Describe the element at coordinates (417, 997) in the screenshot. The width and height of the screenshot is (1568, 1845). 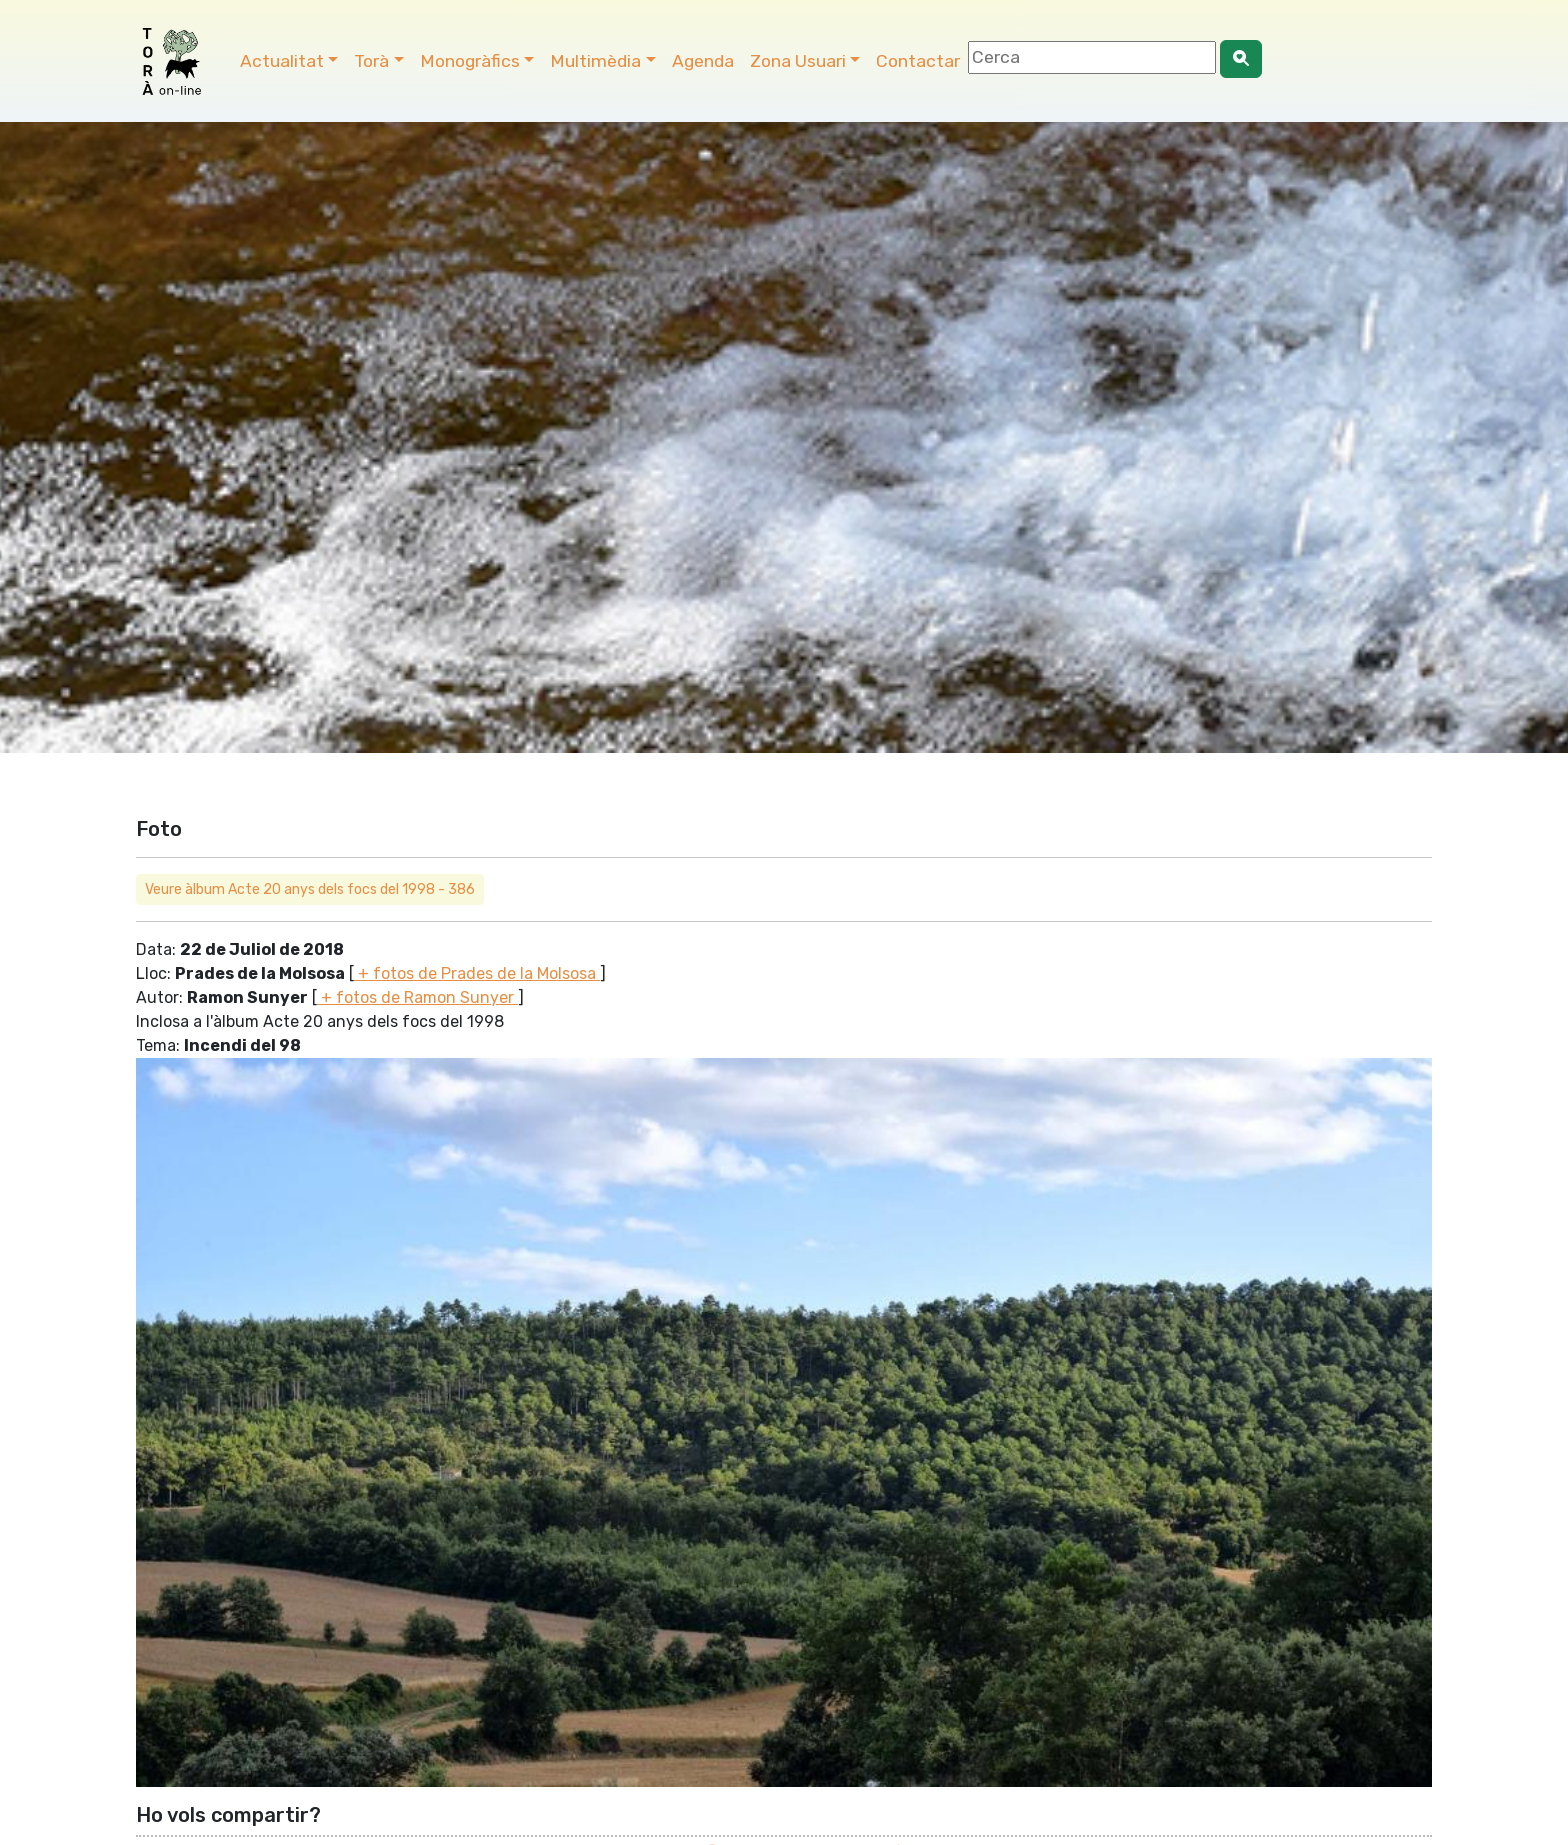
I see `+ fotos de Ramon Sunyer` at that location.